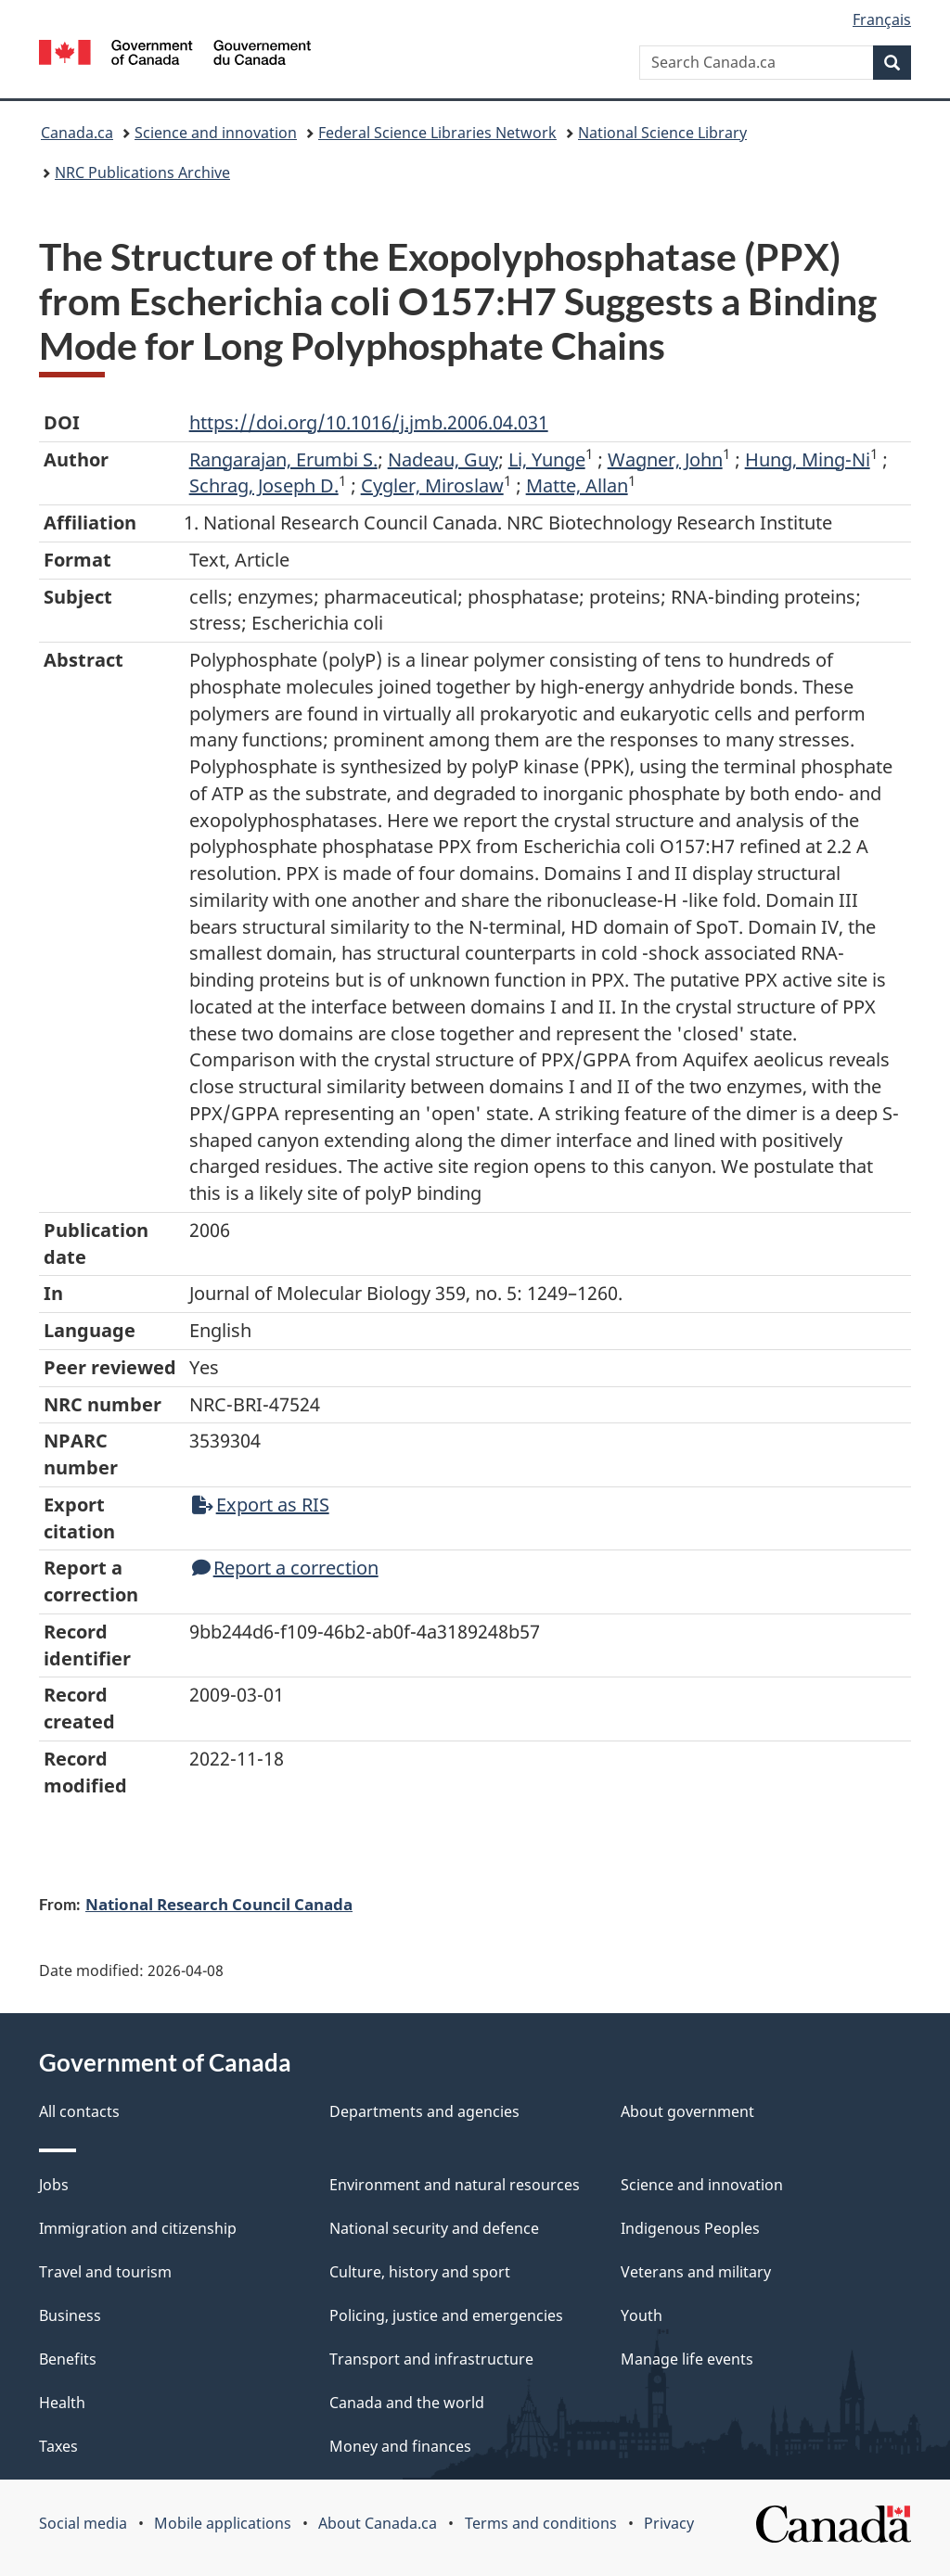 The height and width of the screenshot is (2576, 950). What do you see at coordinates (662, 132) in the screenshot?
I see `National Science Library` at bounding box center [662, 132].